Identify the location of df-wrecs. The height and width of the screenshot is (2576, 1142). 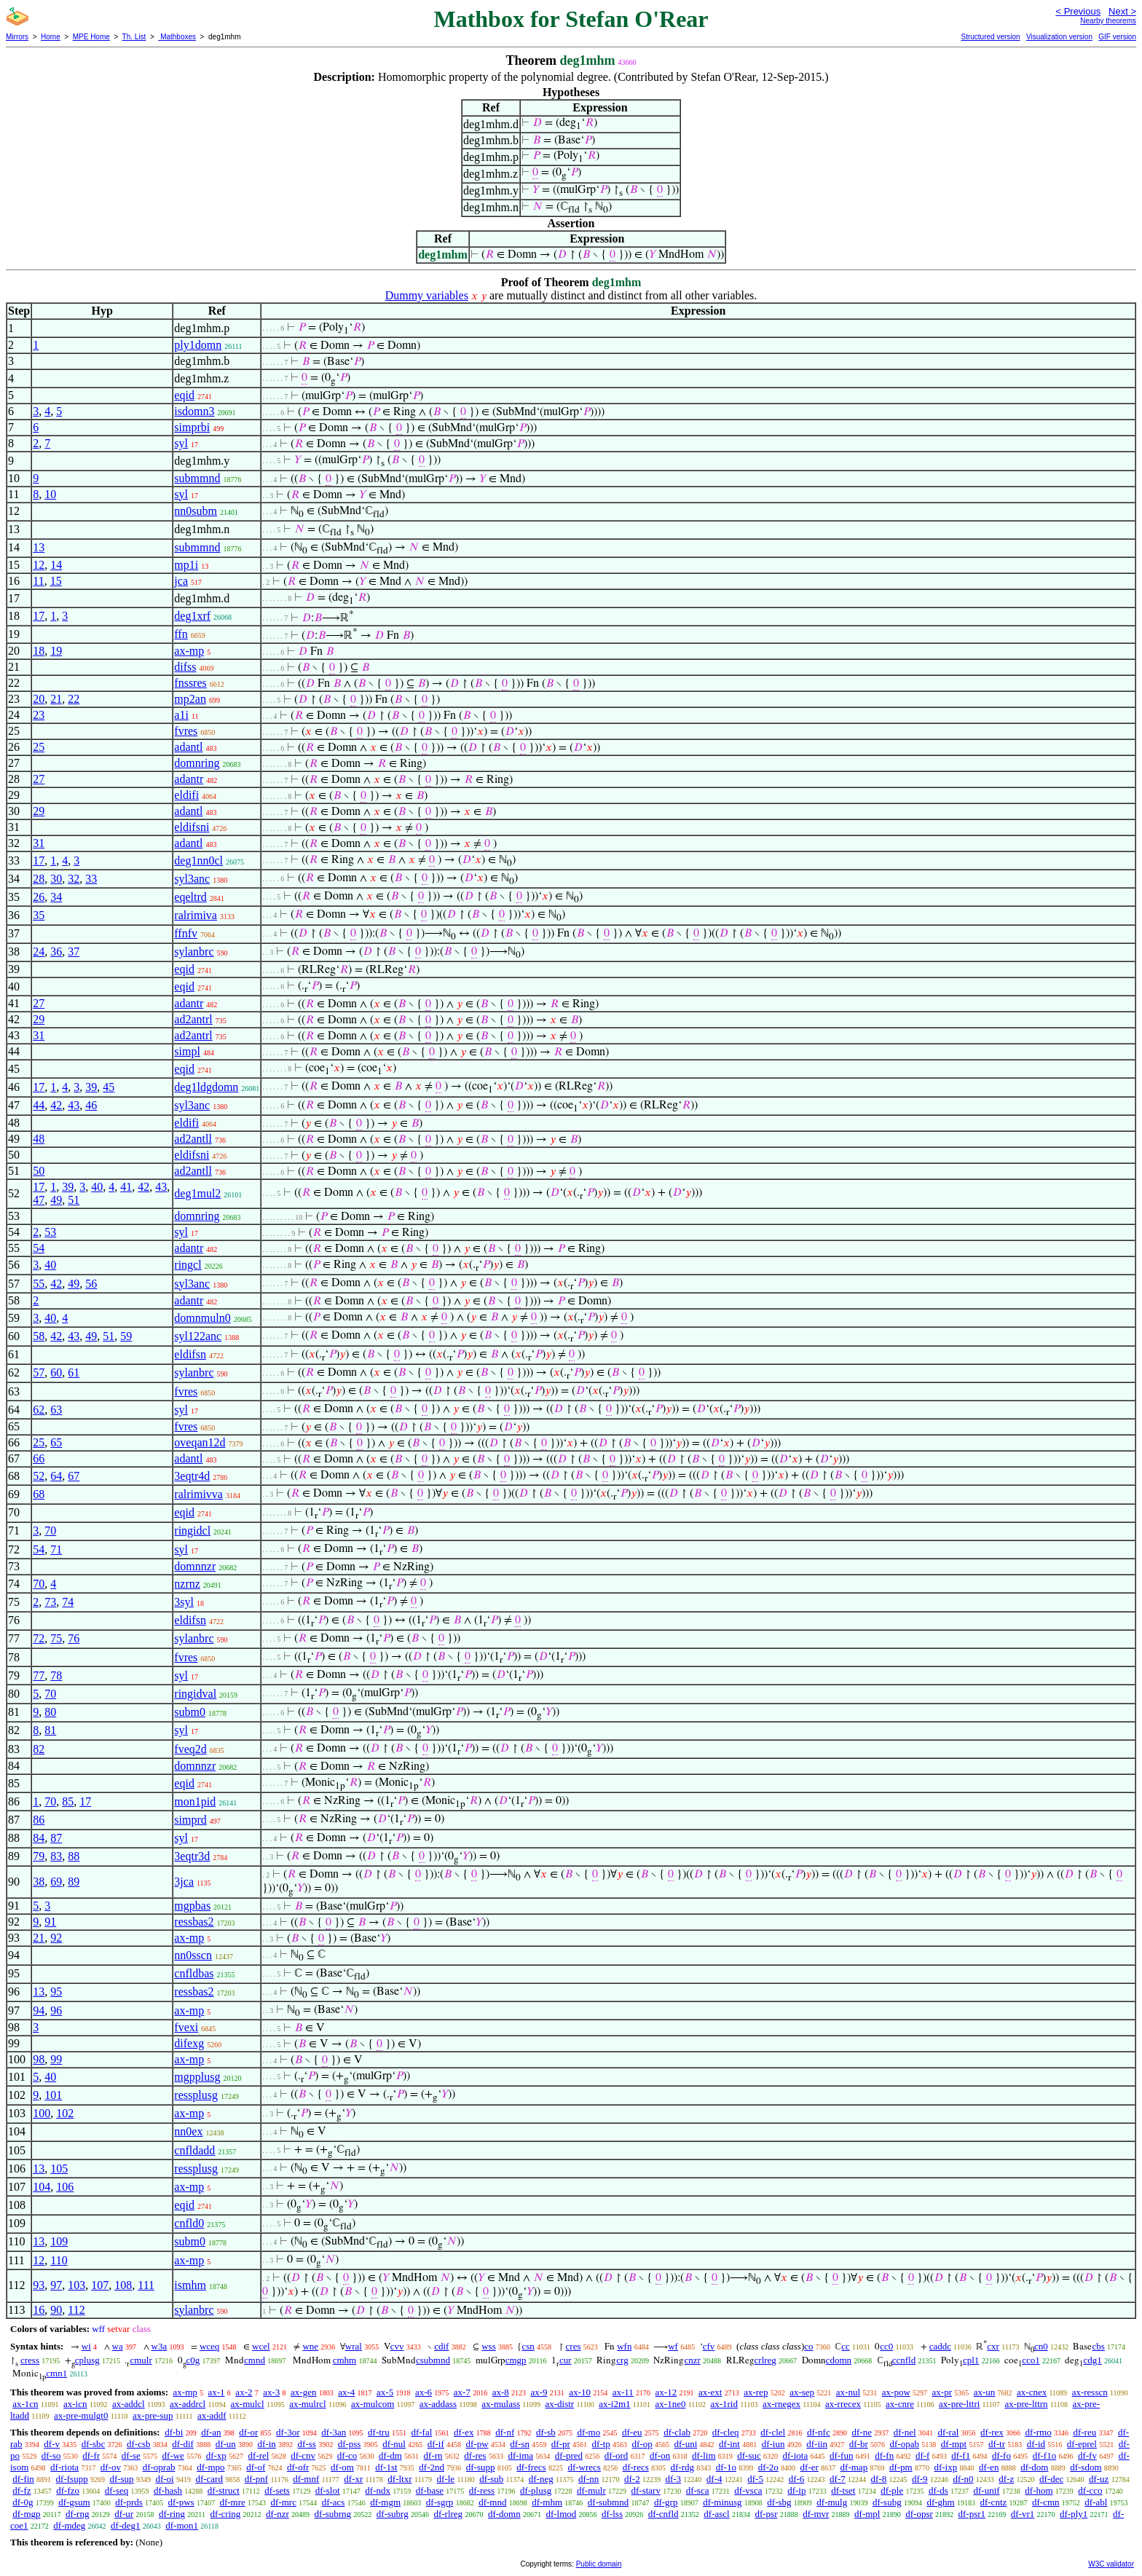
(583, 2467).